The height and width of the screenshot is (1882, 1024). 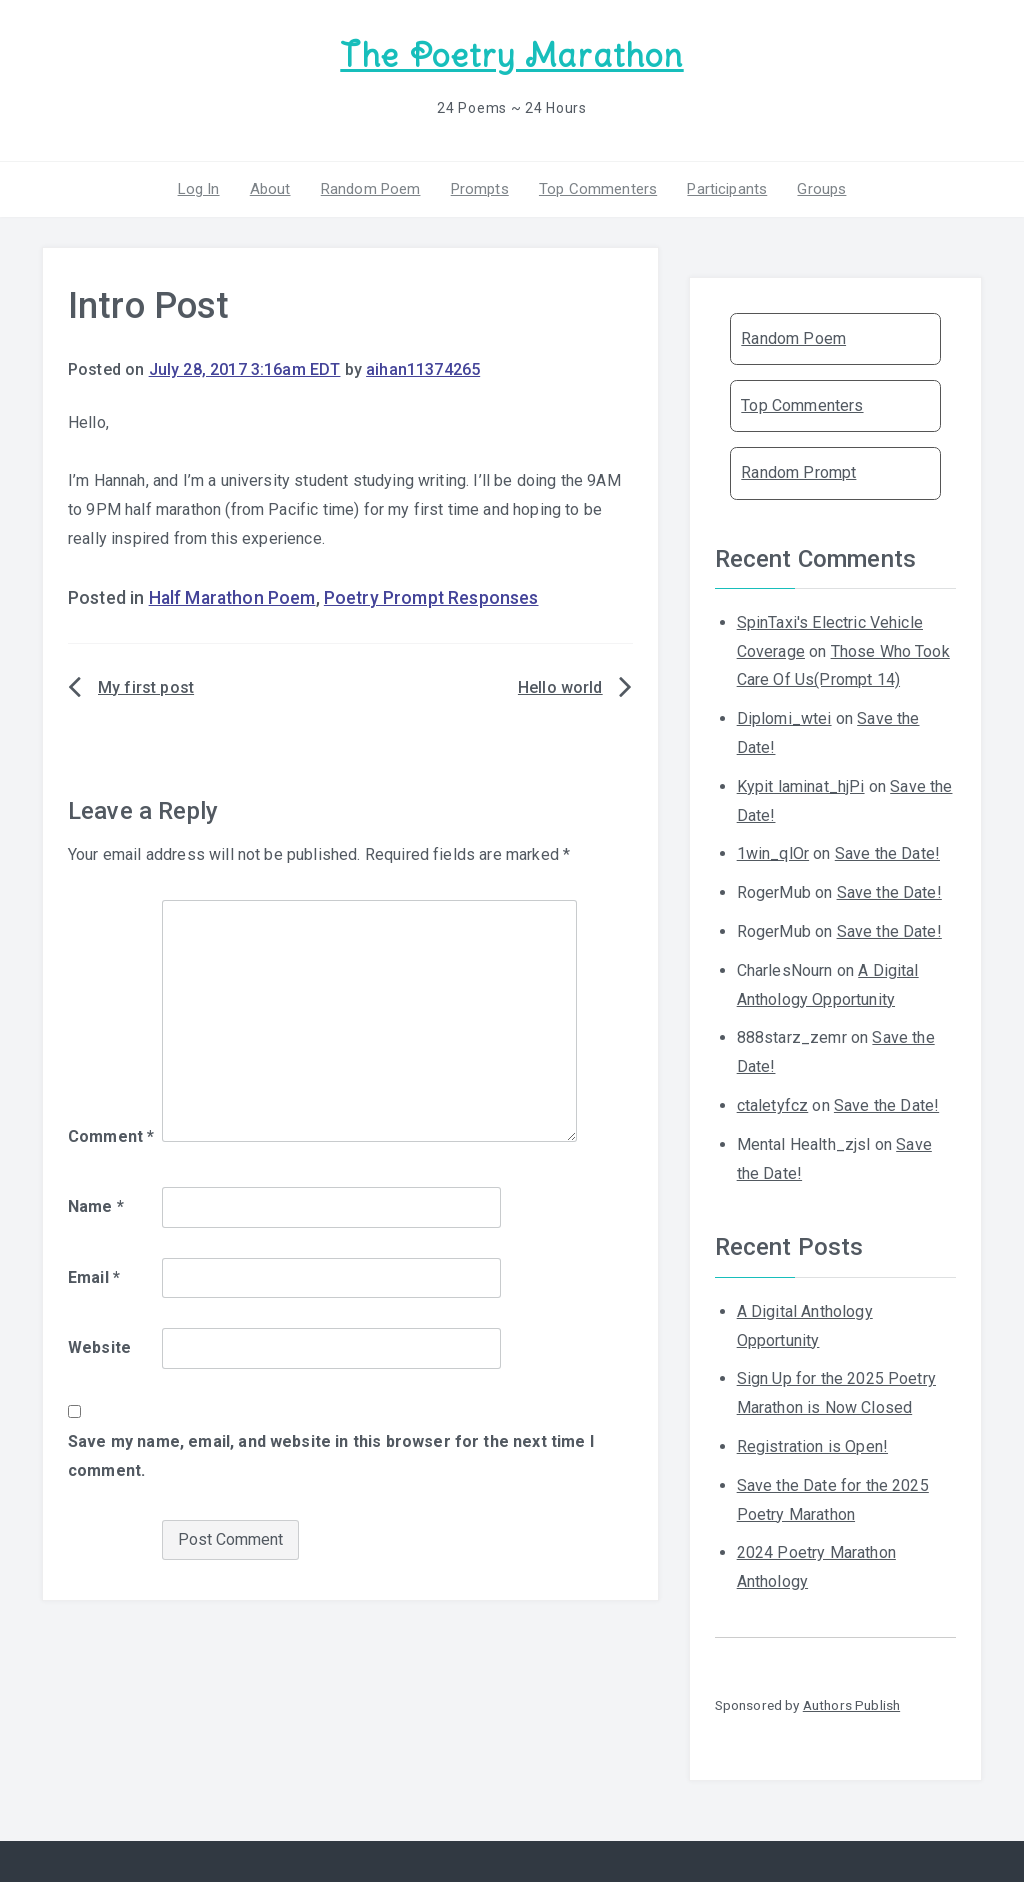 I want to click on Top Commenters, so click(x=598, y=189).